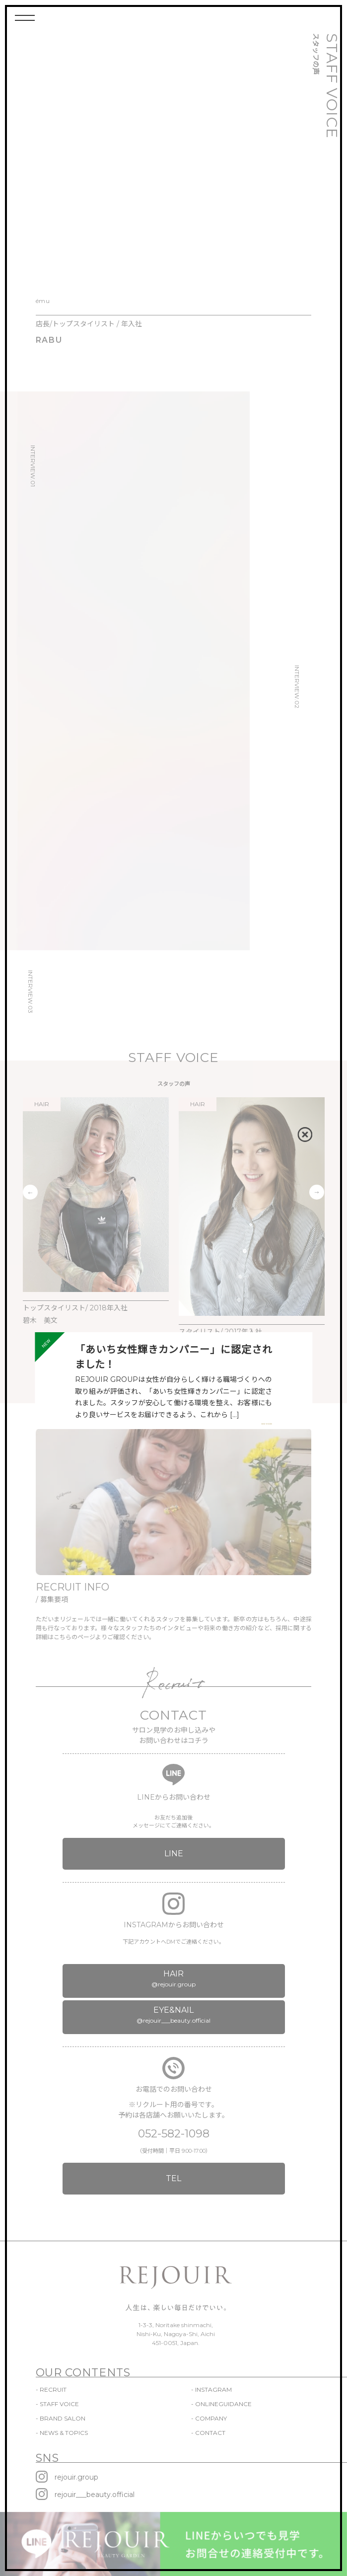 The image size is (347, 2576). Describe the element at coordinates (266, 1424) in the screenshot. I see `VIEW MORE` at that location.